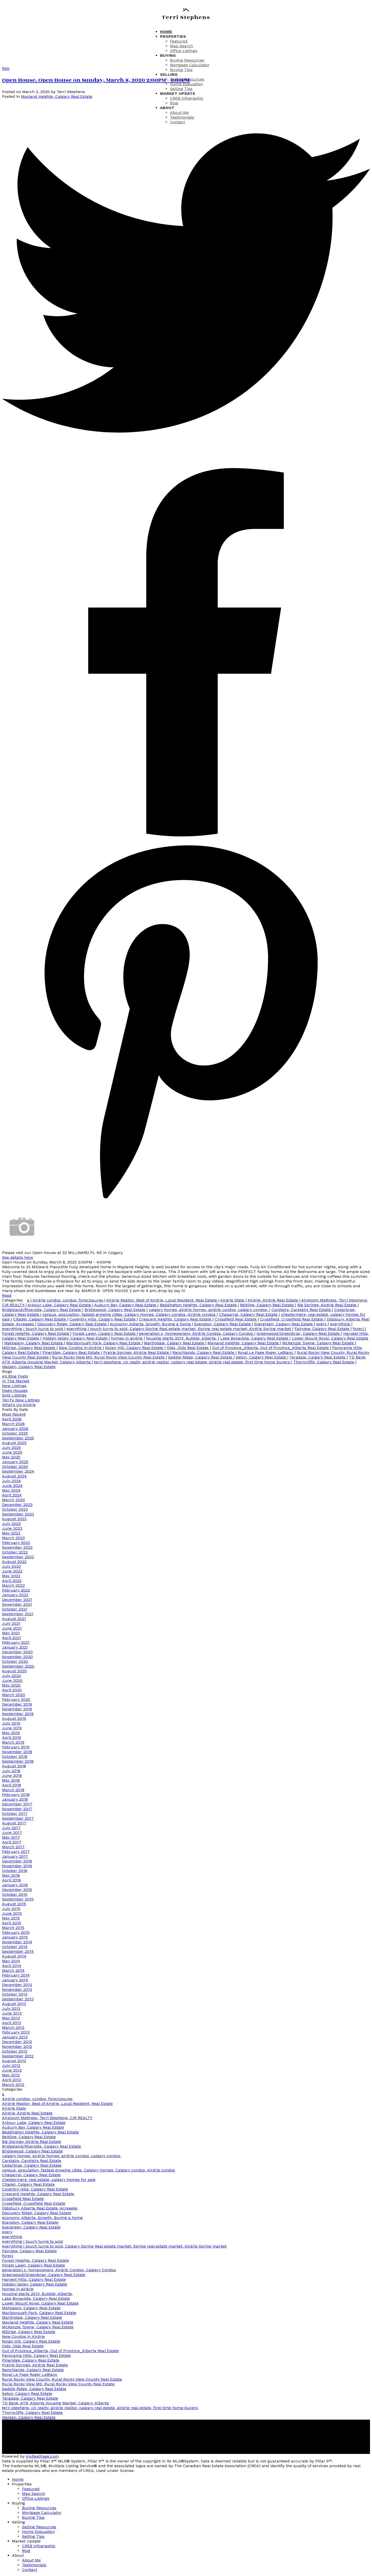 The height and width of the screenshot is (2576, 372). I want to click on chestermere, real estate, calgary homes for sale, so click(49, 2179).